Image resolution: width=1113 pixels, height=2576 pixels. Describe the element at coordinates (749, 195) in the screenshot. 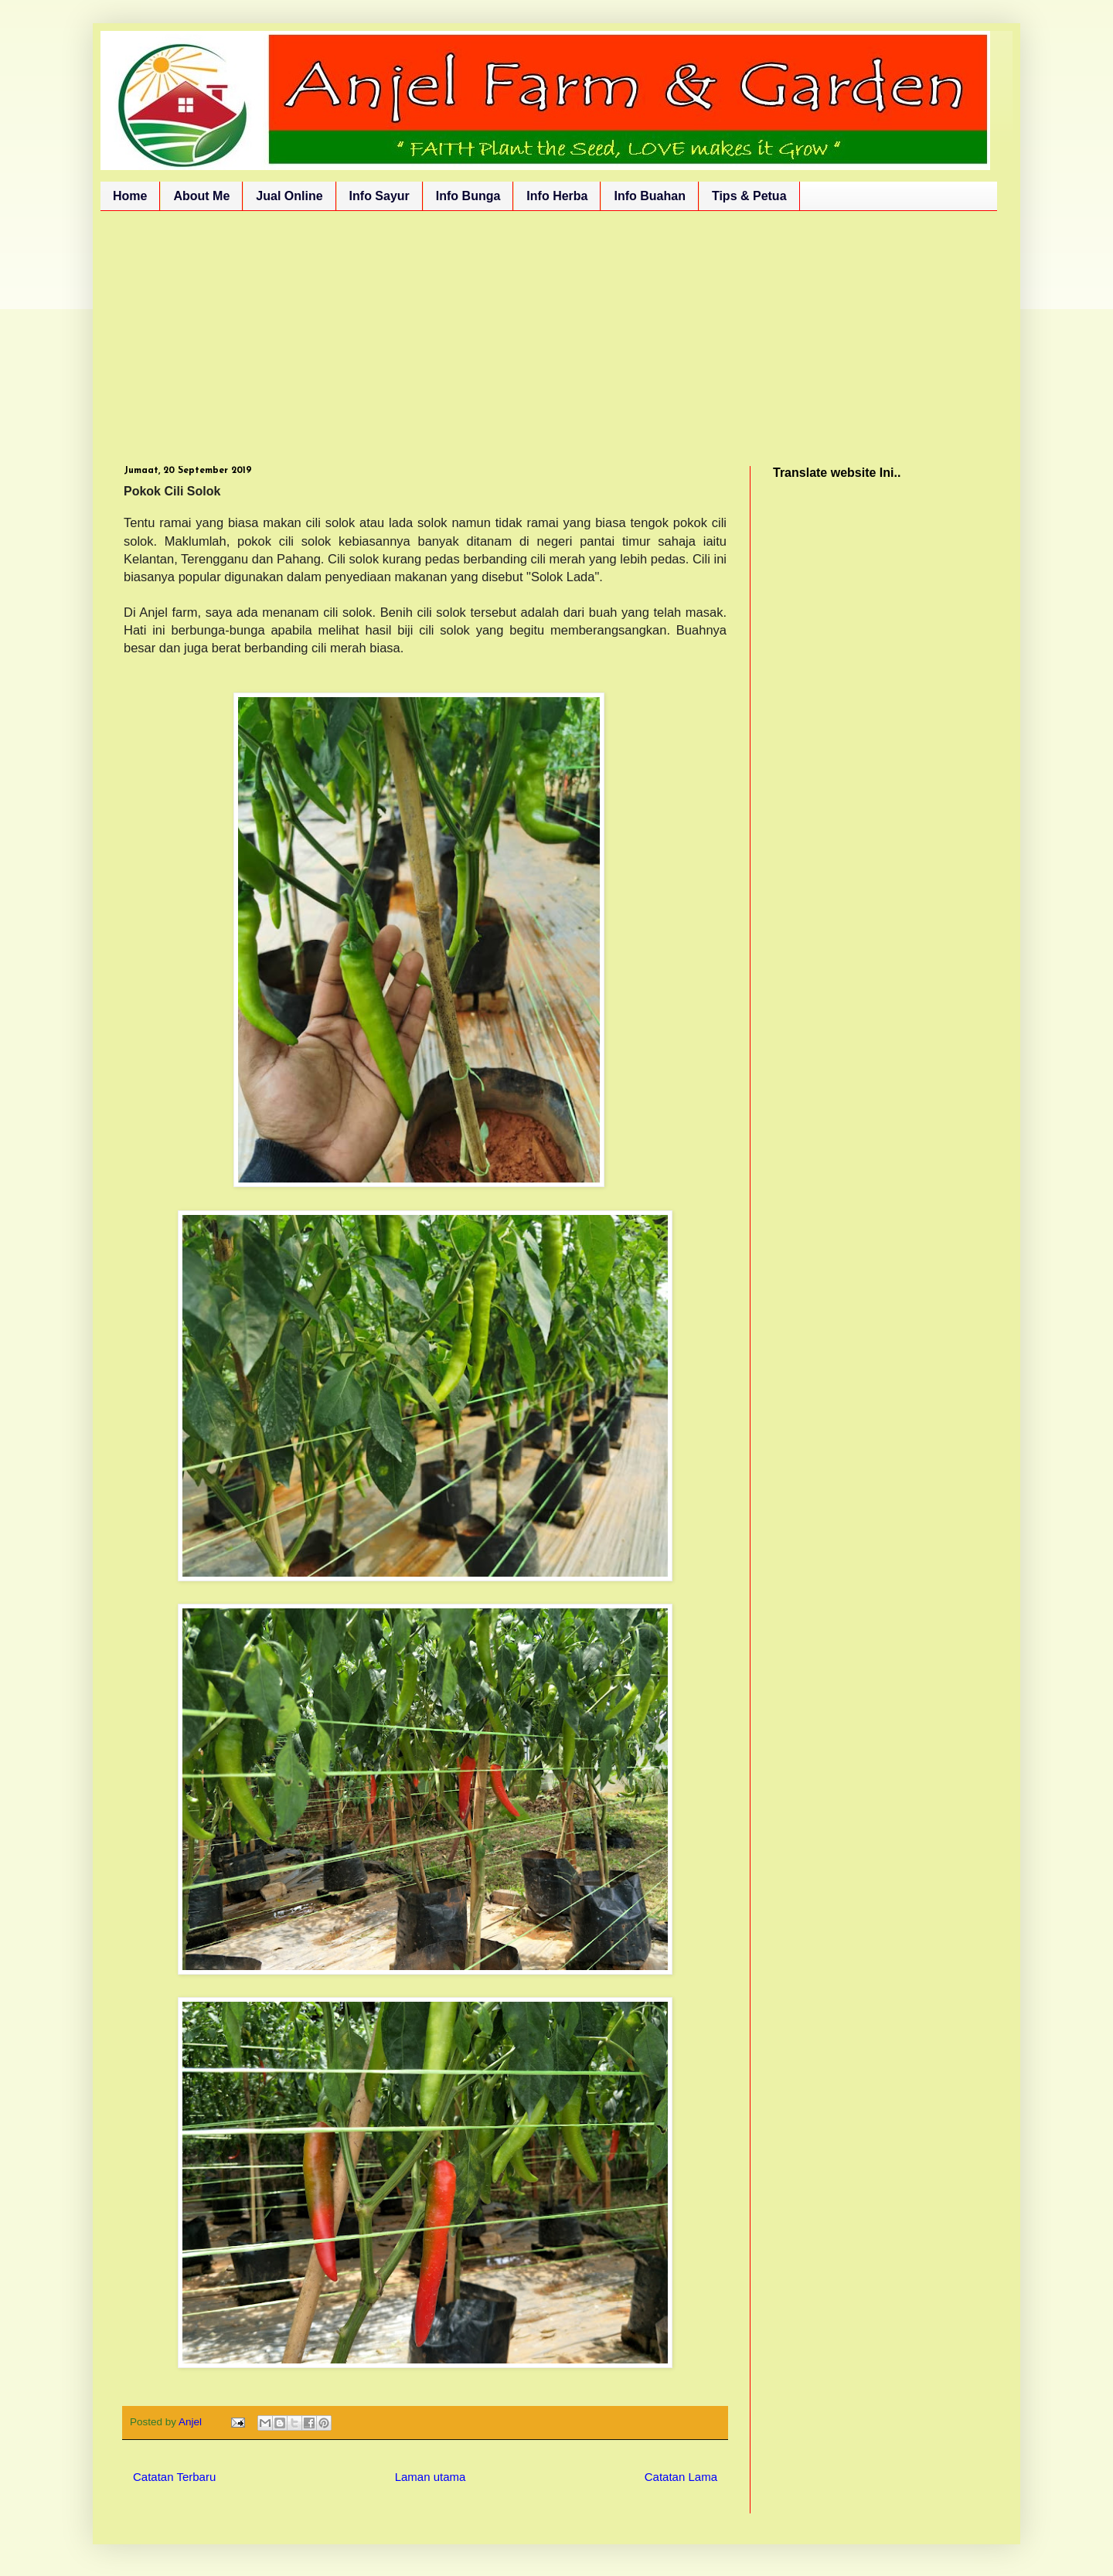

I see `Tips & Petua` at that location.